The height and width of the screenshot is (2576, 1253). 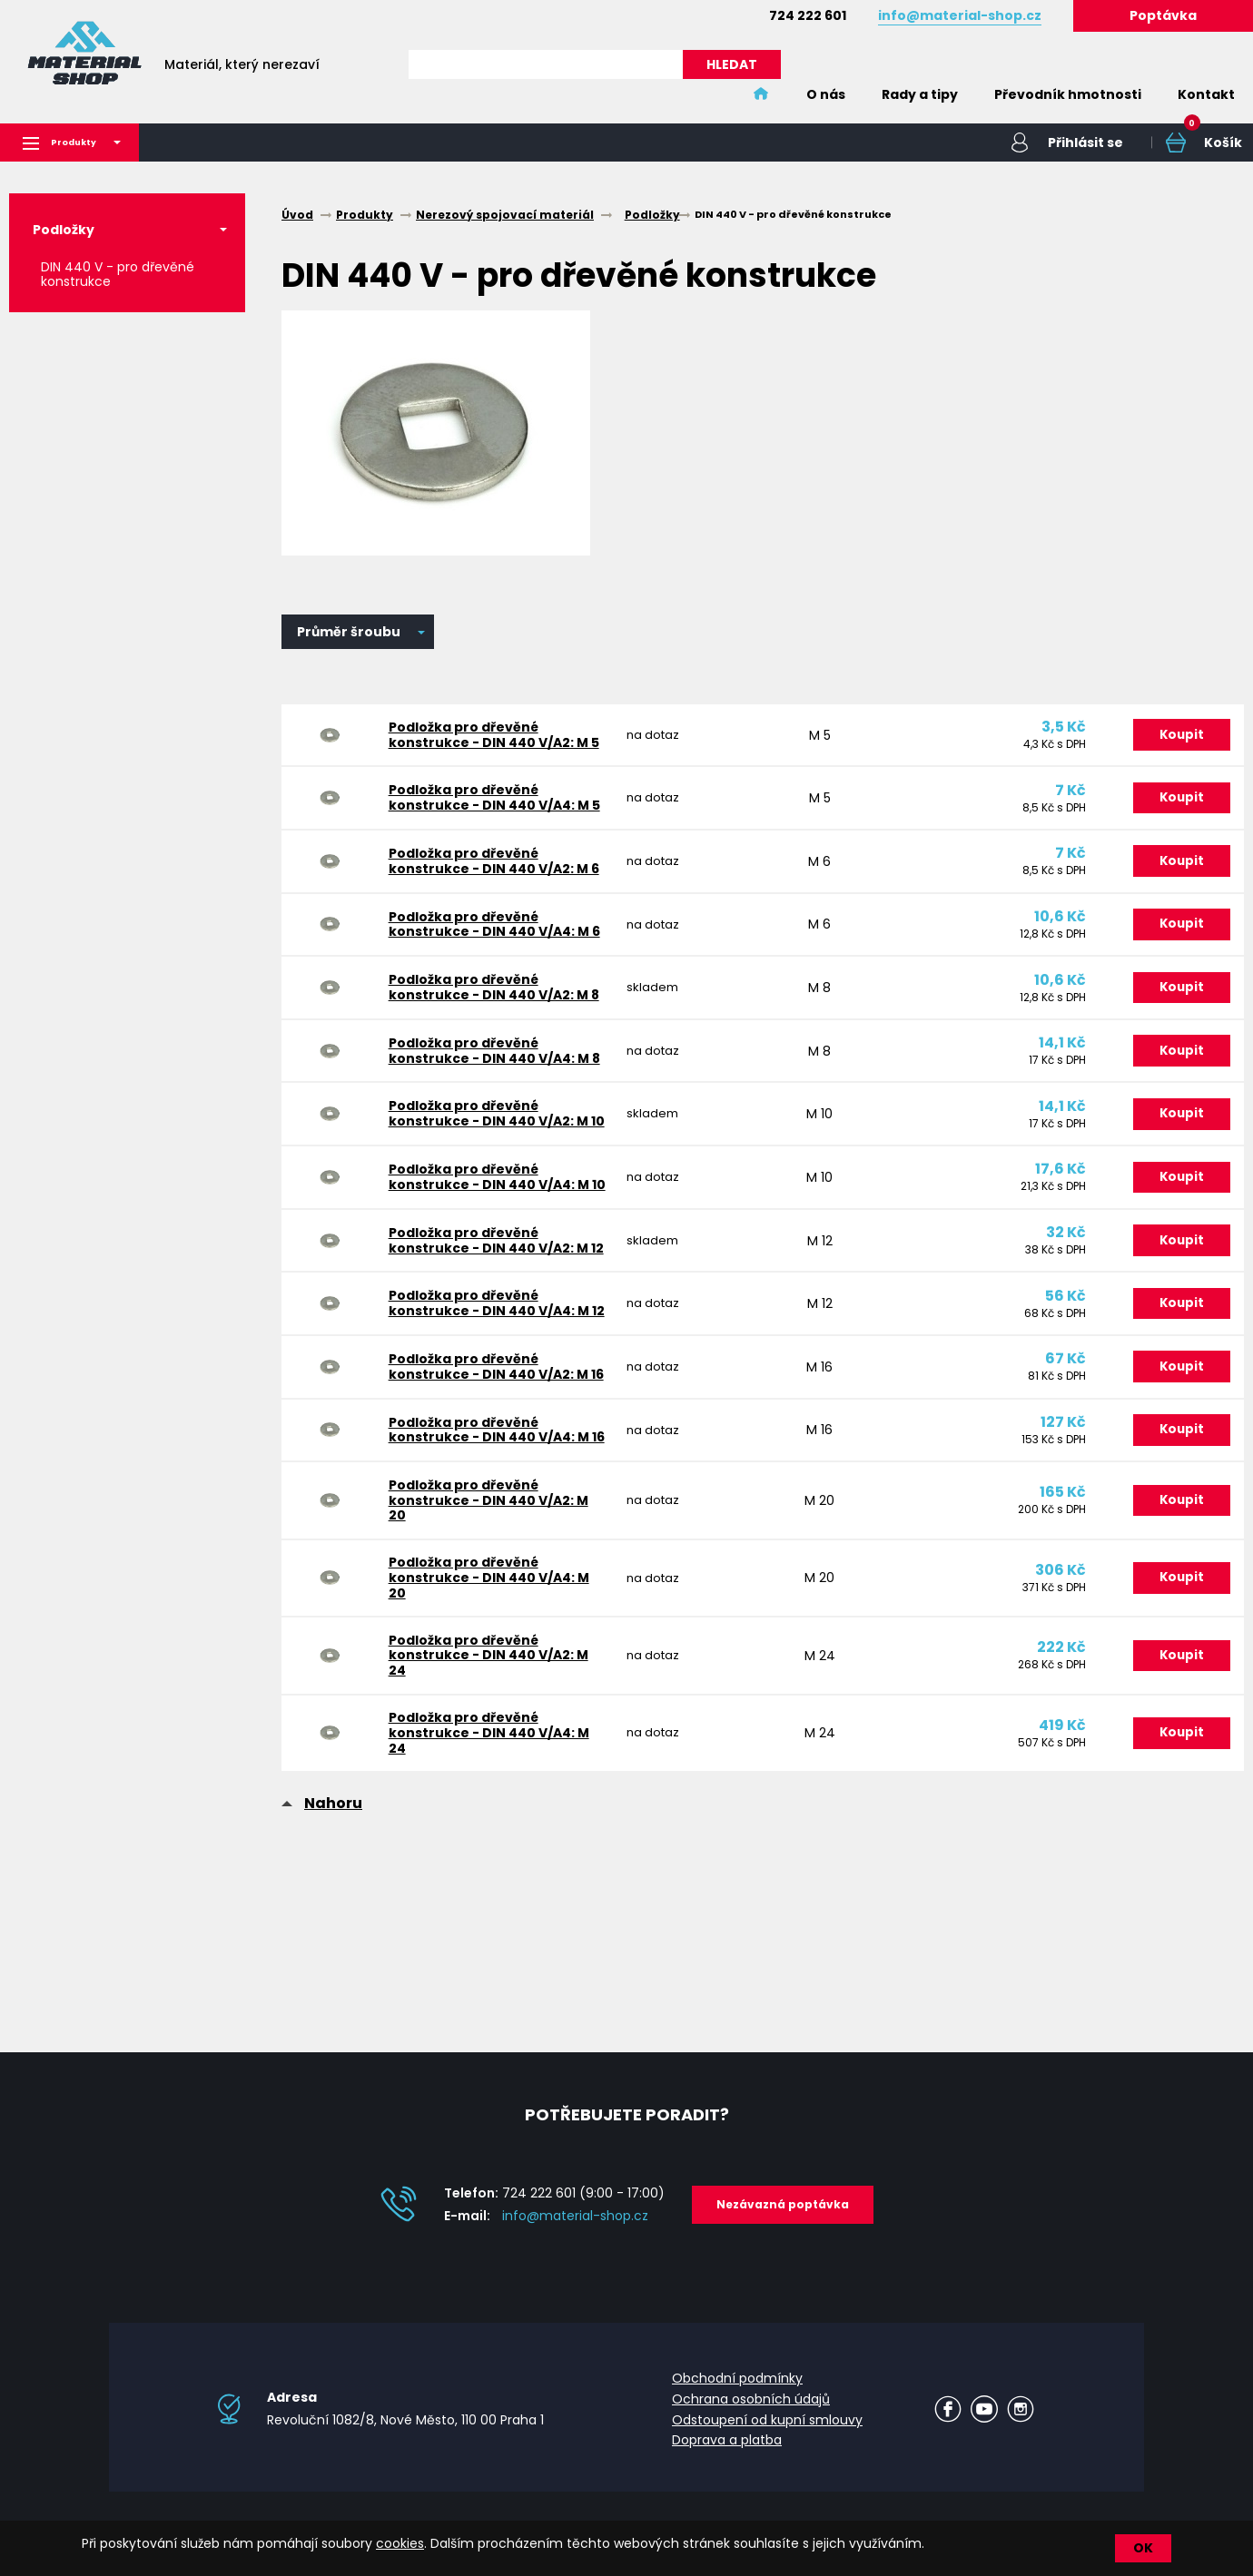 What do you see at coordinates (493, 1455) in the screenshot?
I see `Podložka pro dřevěné konstrukce - DIN 440 V/A2: M 16` at bounding box center [493, 1455].